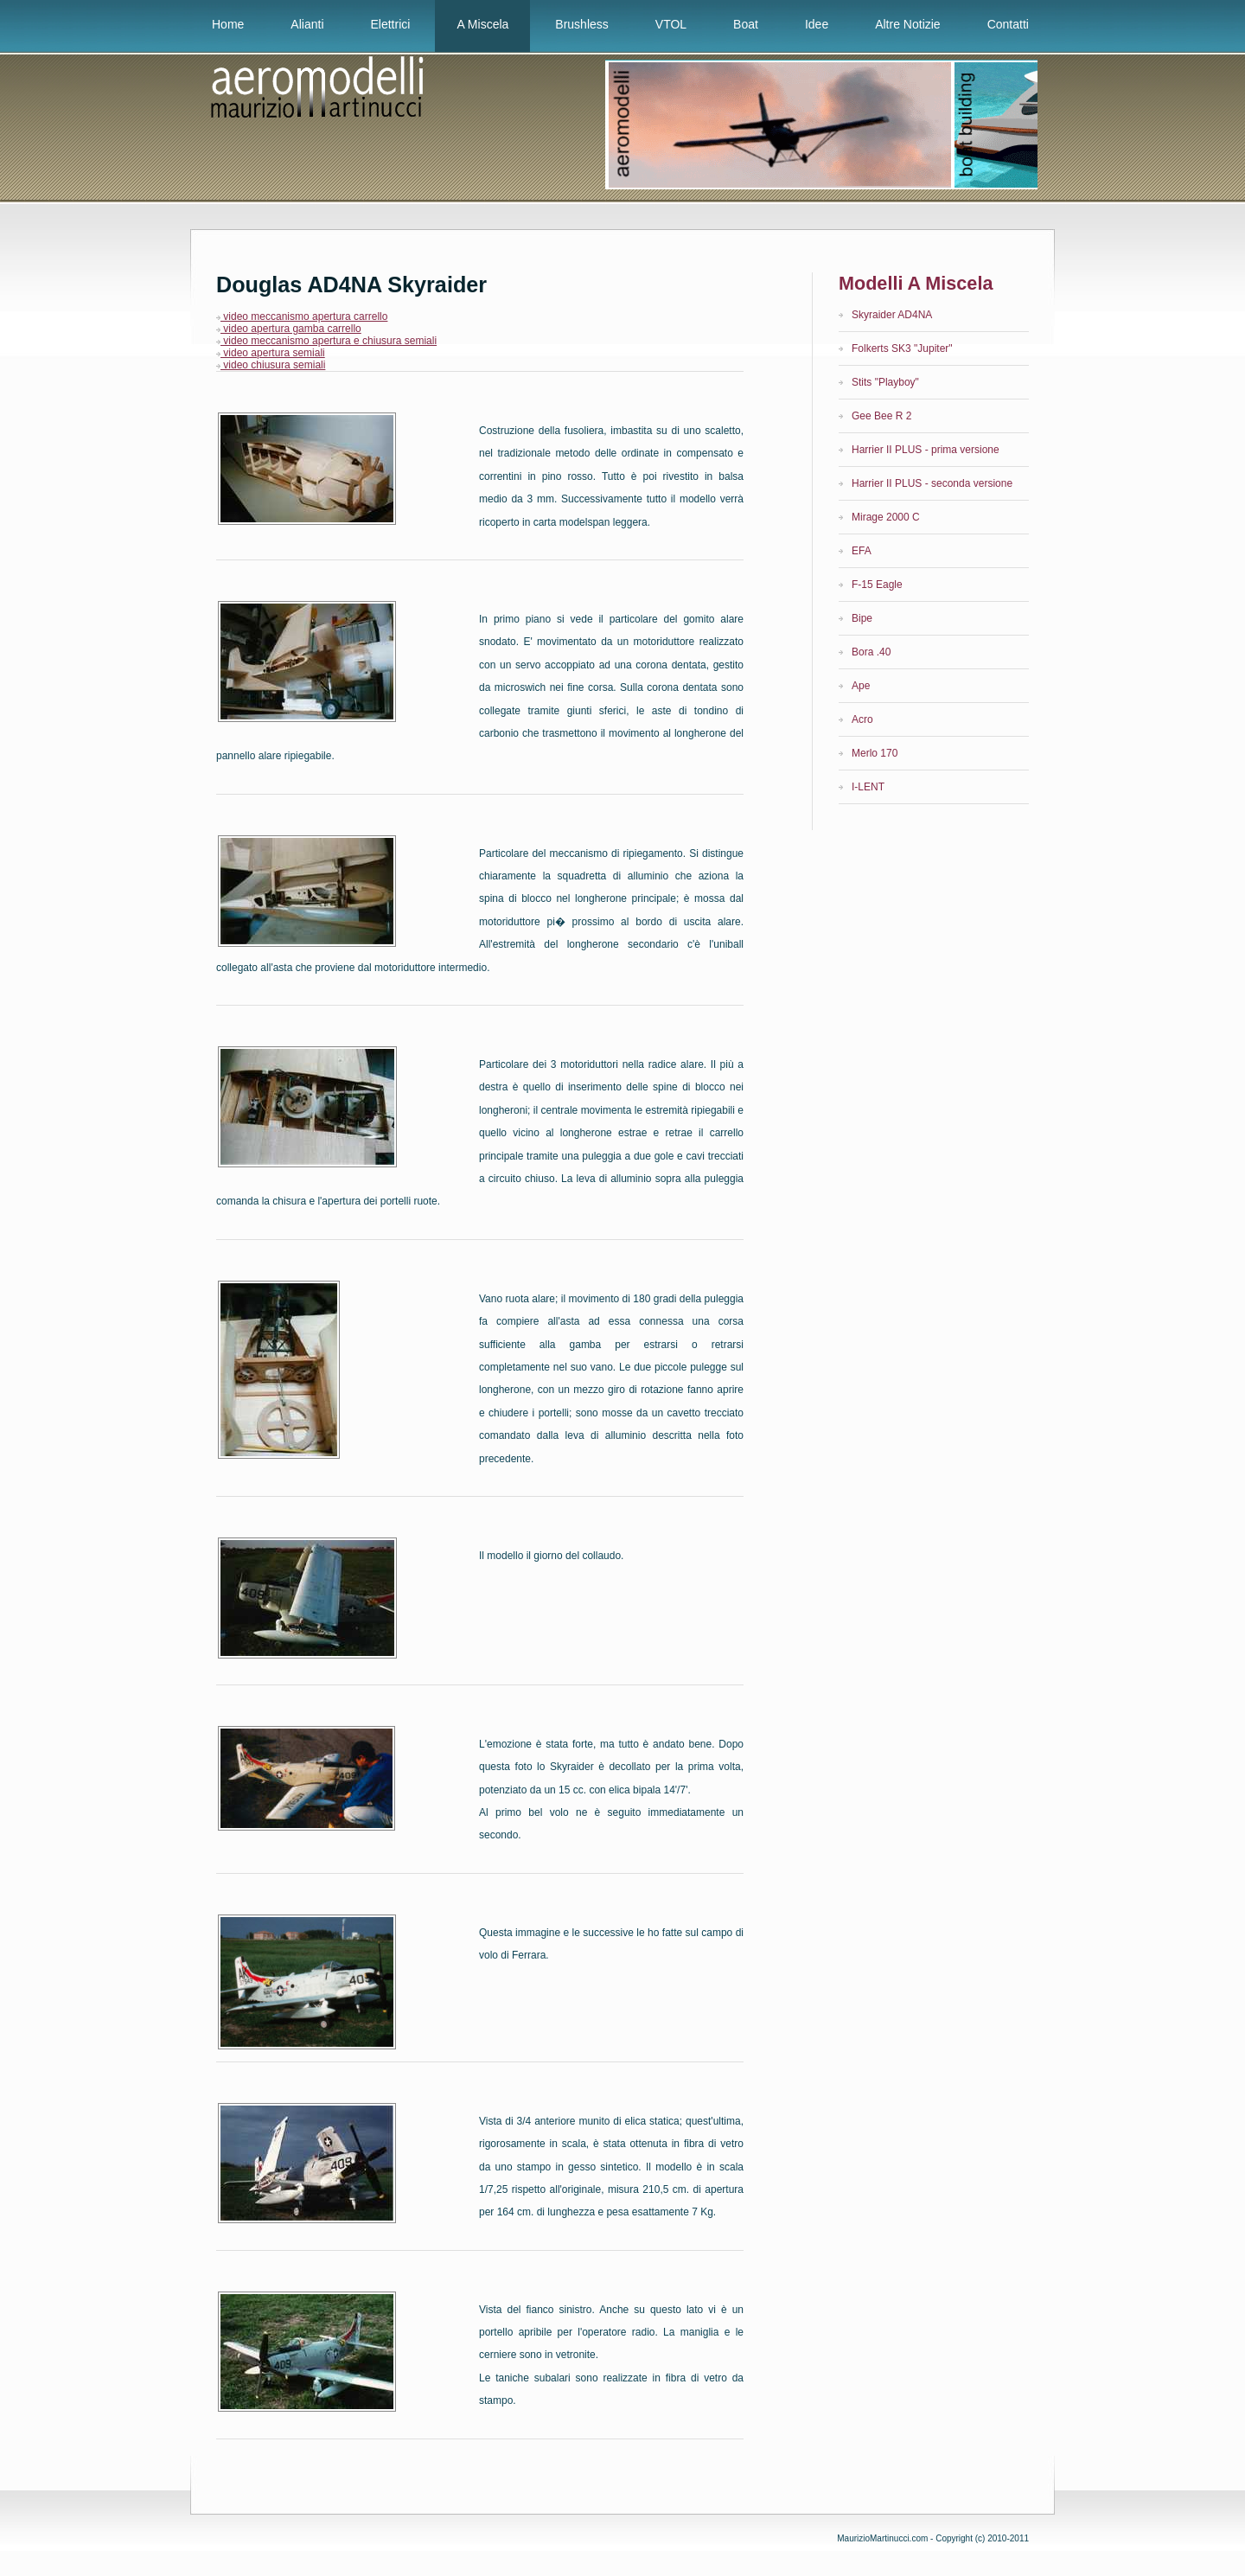 The width and height of the screenshot is (1245, 2576). I want to click on Mirage 2000 C, so click(886, 517).